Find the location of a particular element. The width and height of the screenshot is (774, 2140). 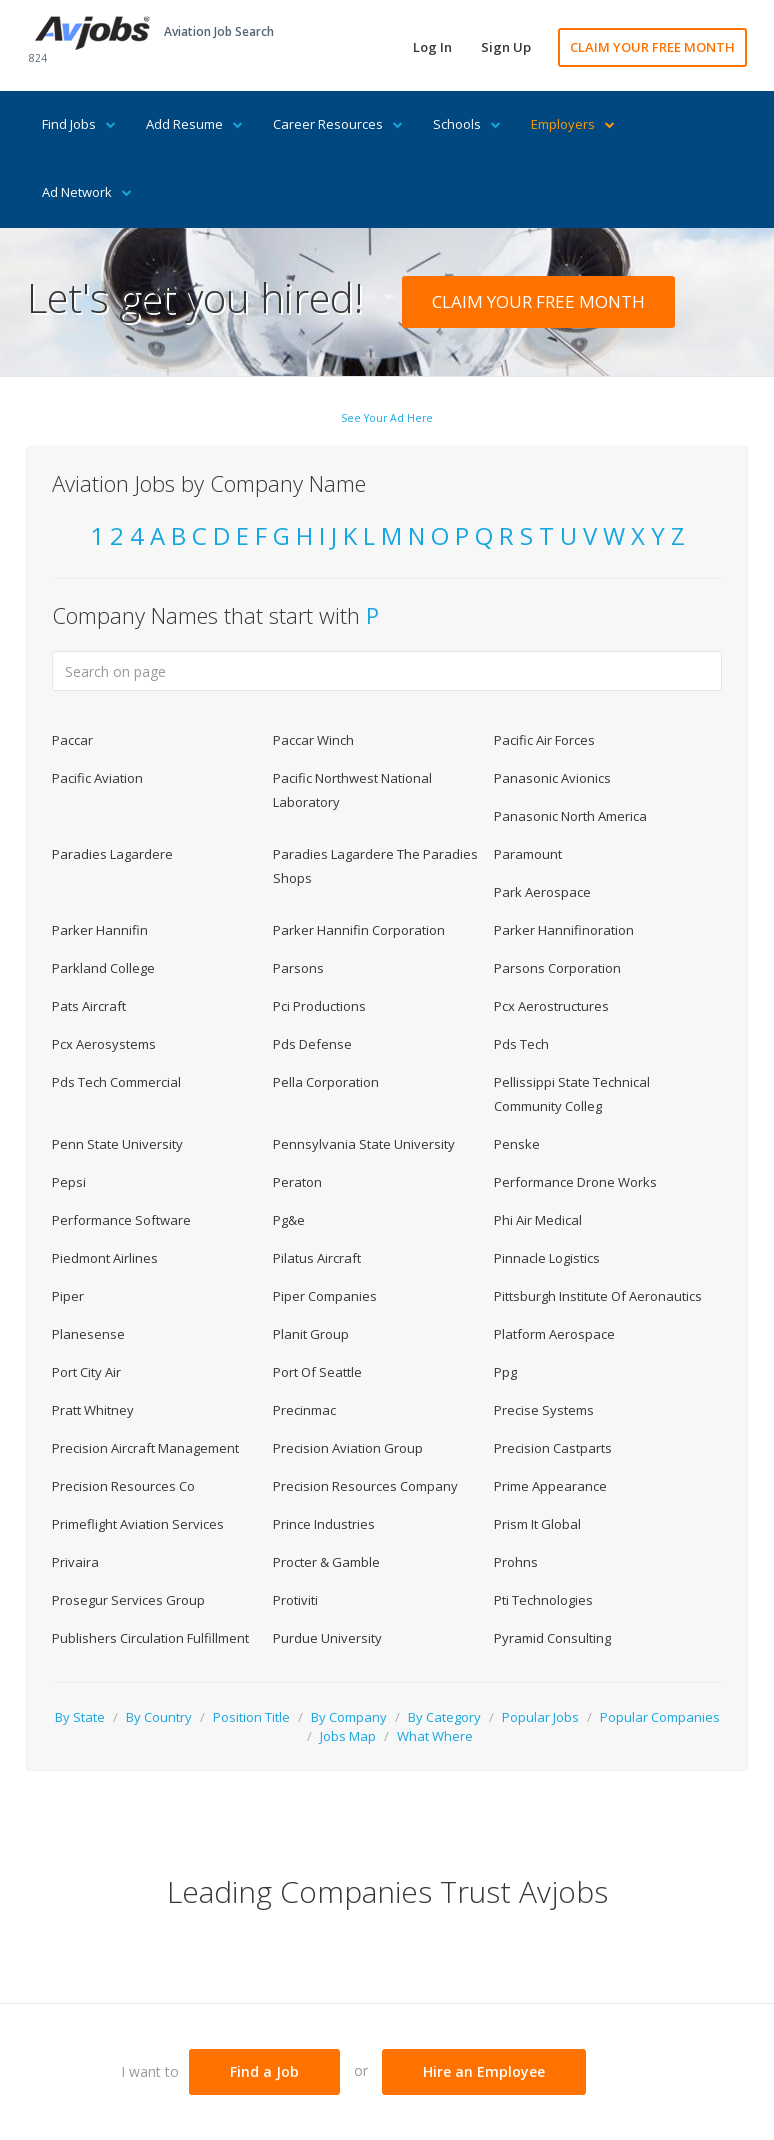

Parker Hannifin Corporation is located at coordinates (359, 930).